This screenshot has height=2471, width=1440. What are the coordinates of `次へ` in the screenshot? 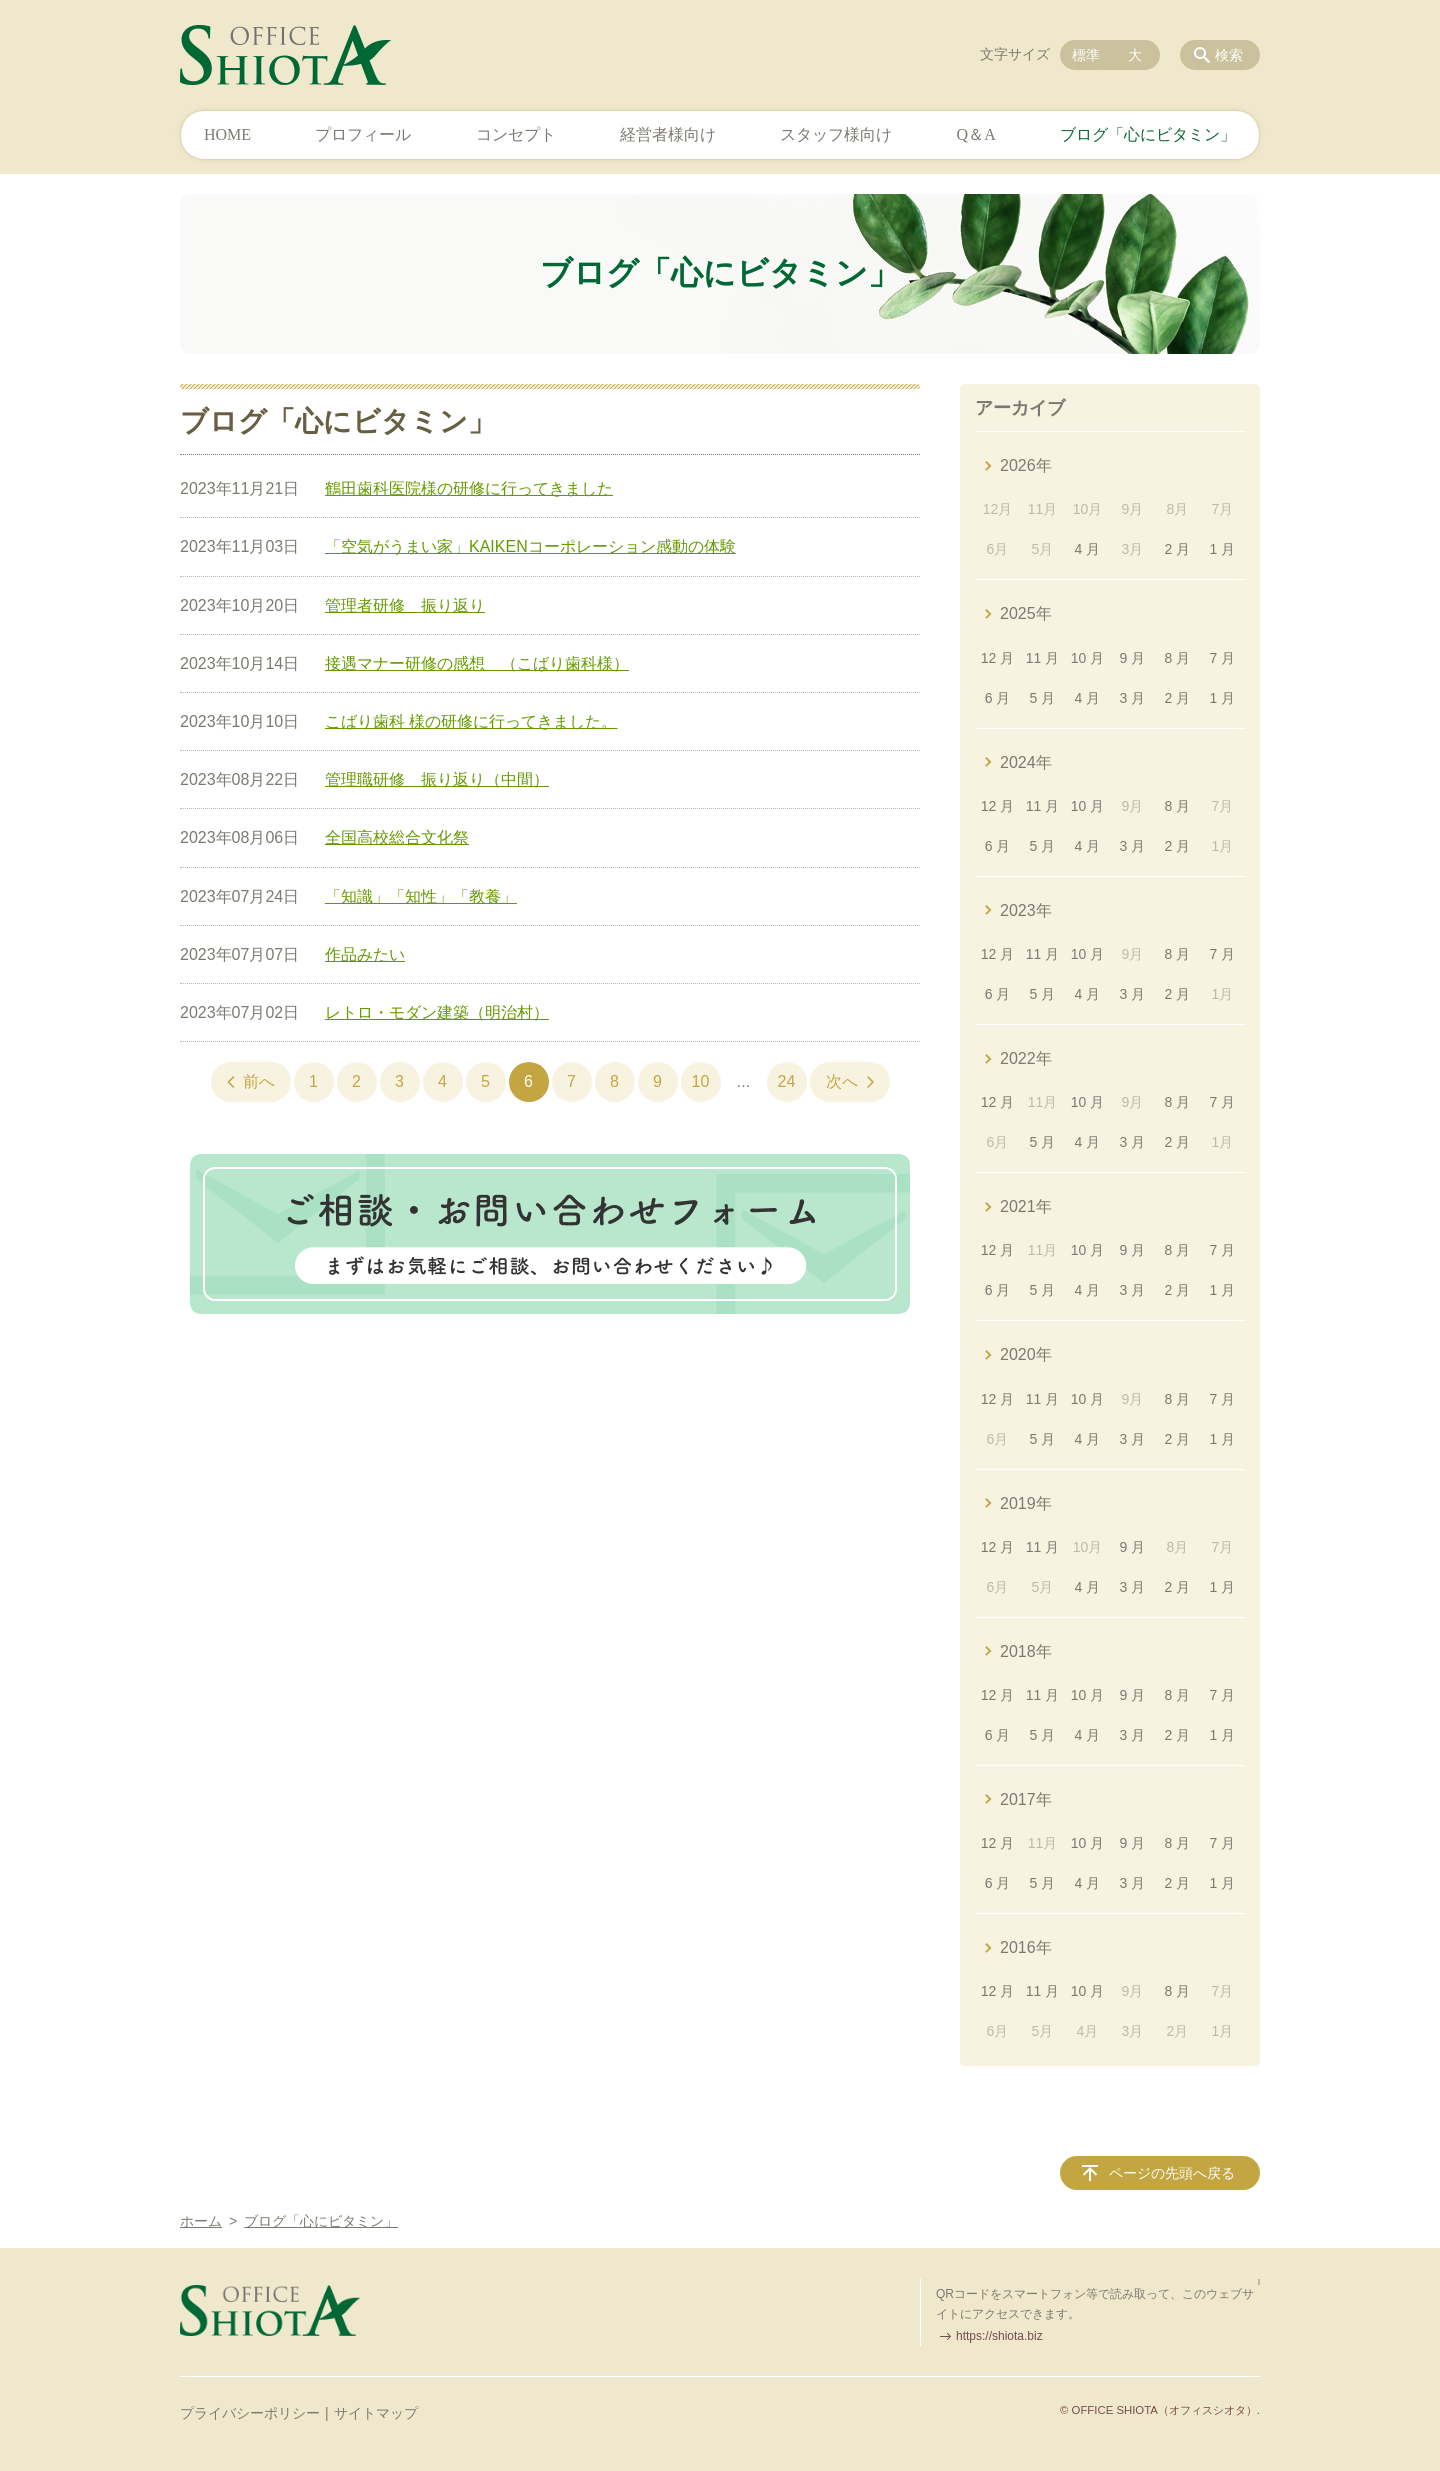 It's located at (842, 1081).